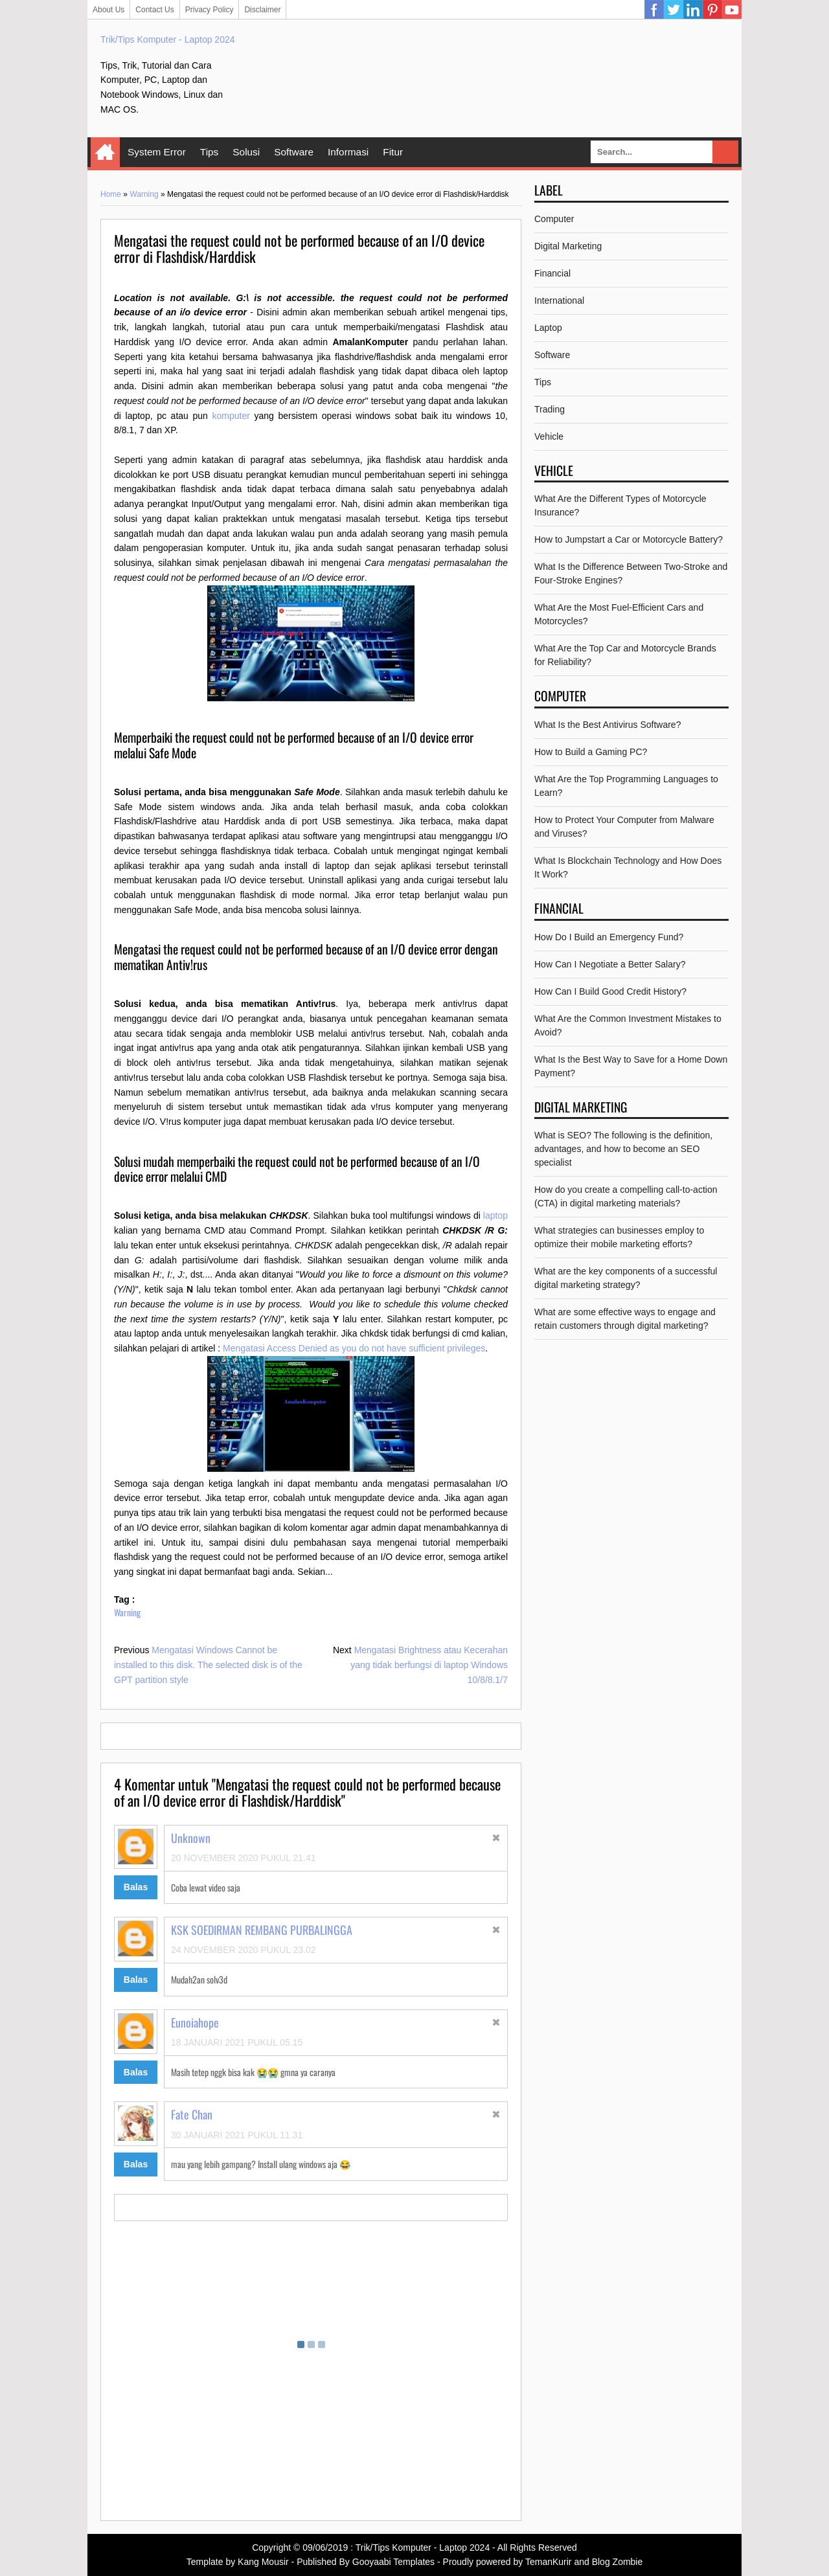  I want to click on Software, so click(293, 151).